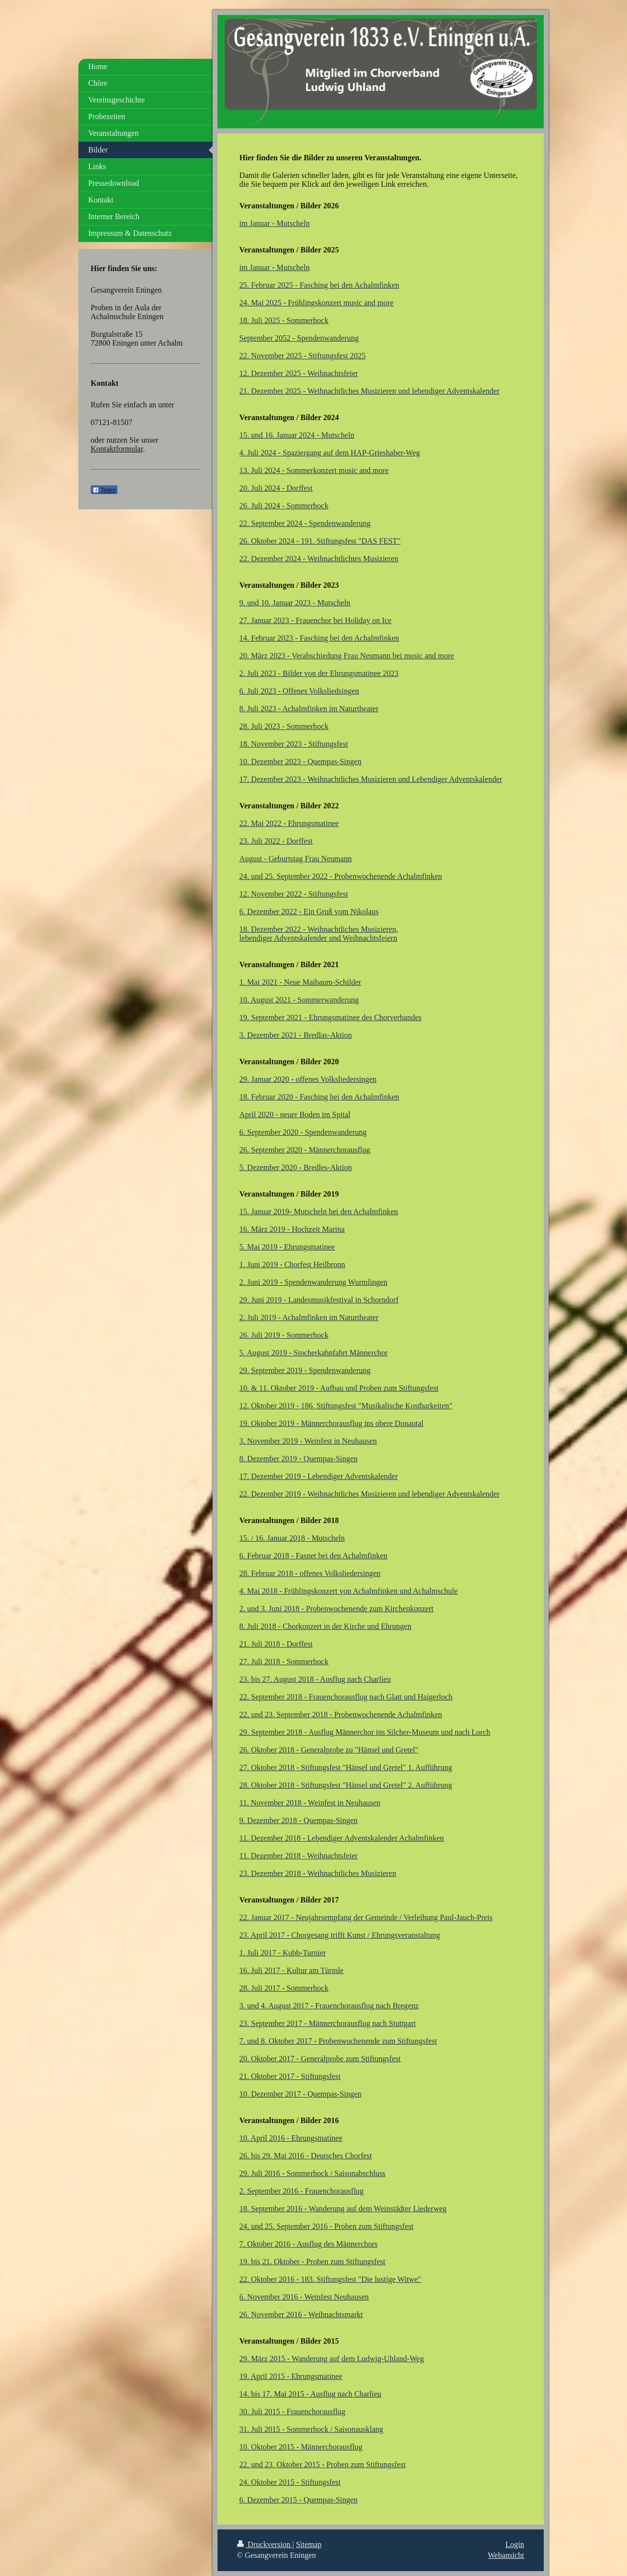  What do you see at coordinates (319, 558) in the screenshot?
I see `22. Dezember 2024 - Weihnachtlichtes Musizieren` at bounding box center [319, 558].